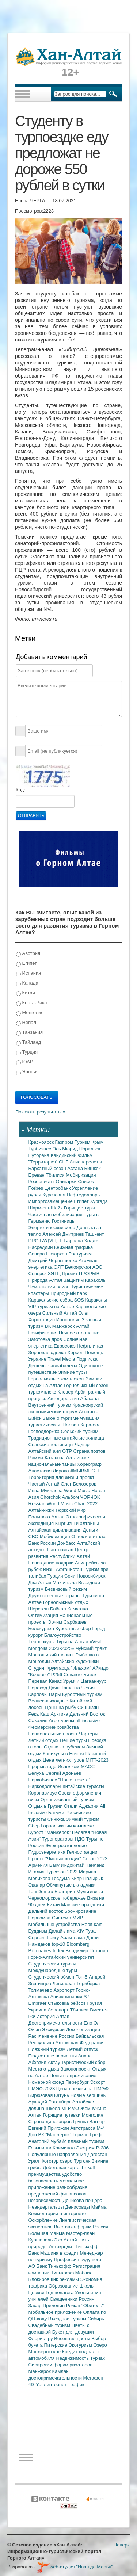  Describe the element at coordinates (45, 1786) in the screenshot. I see `Наркодоллары` at that location.